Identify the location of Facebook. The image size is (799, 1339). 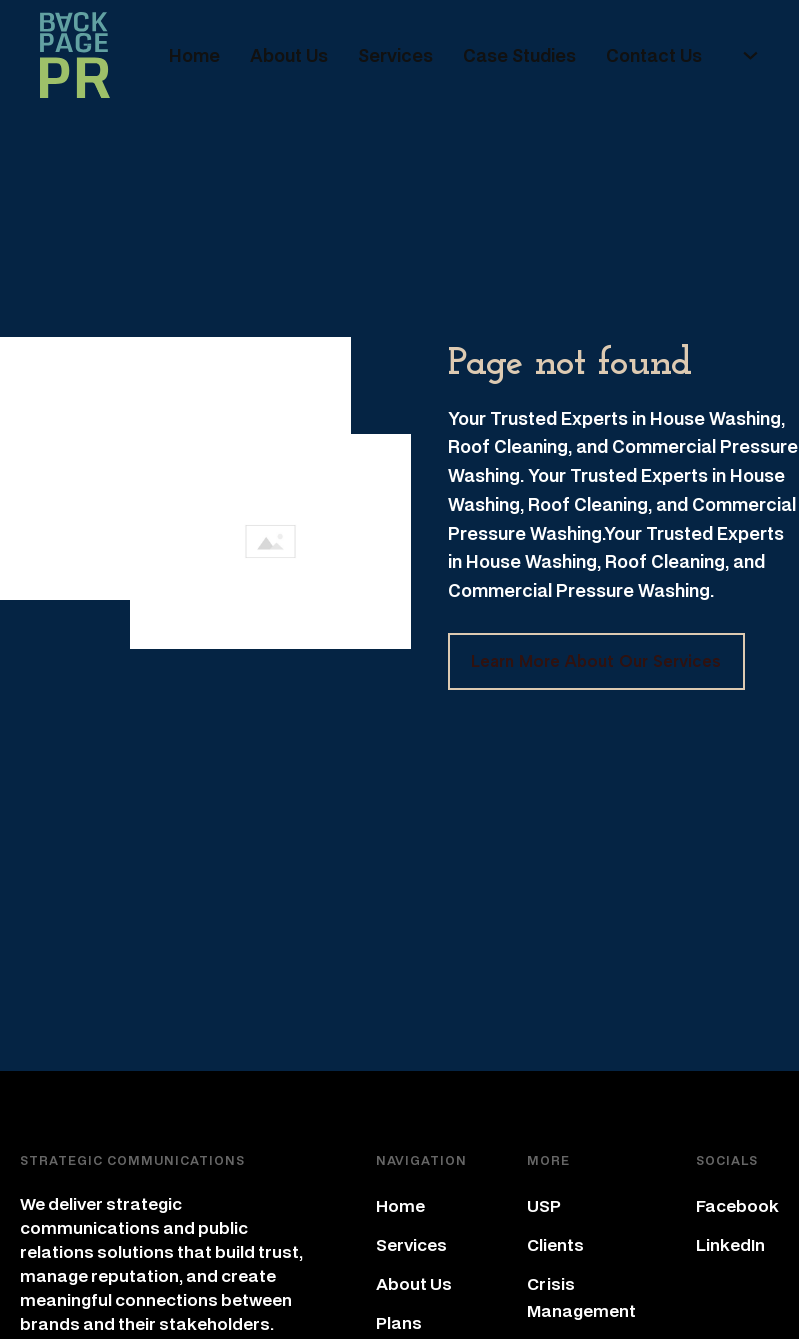
(737, 1205).